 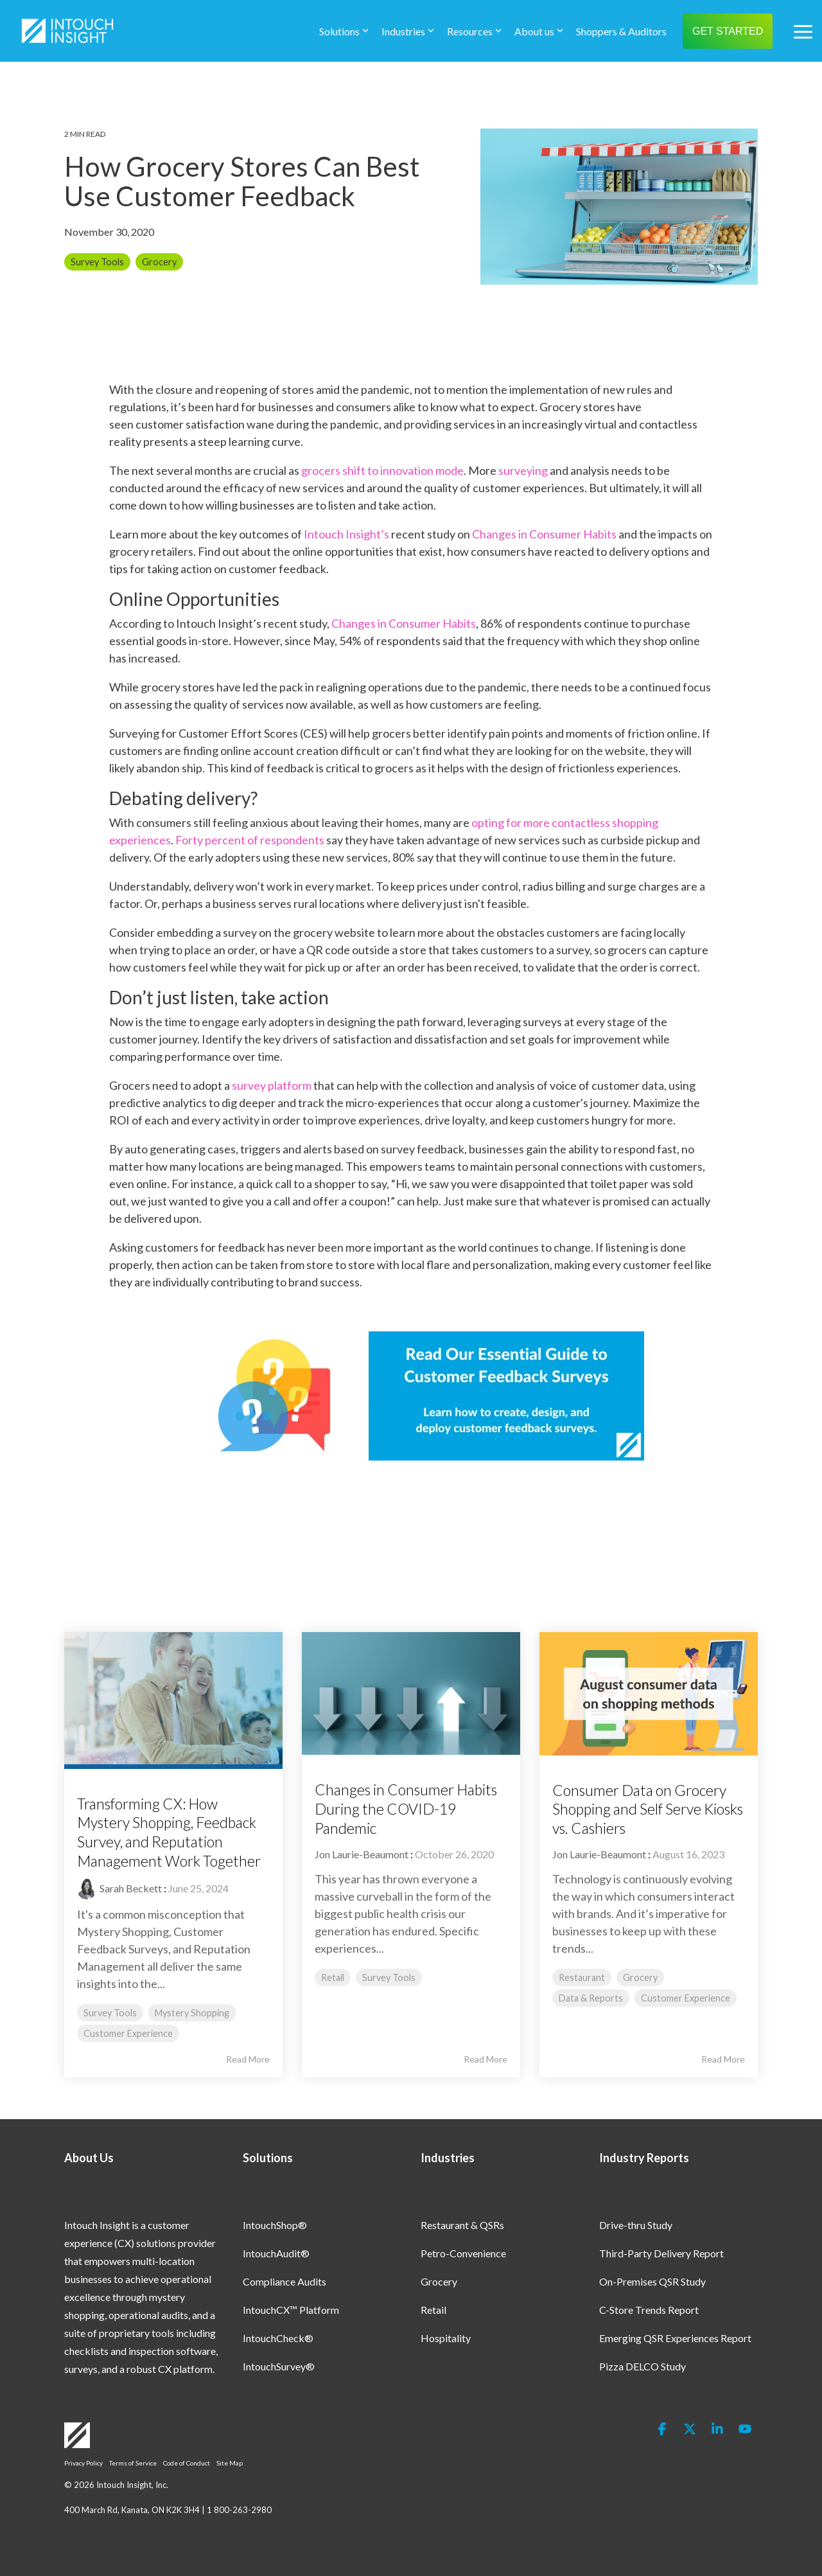 What do you see at coordinates (462, 2225) in the screenshot?
I see `Restaurant & QSRs [menuitem]` at bounding box center [462, 2225].